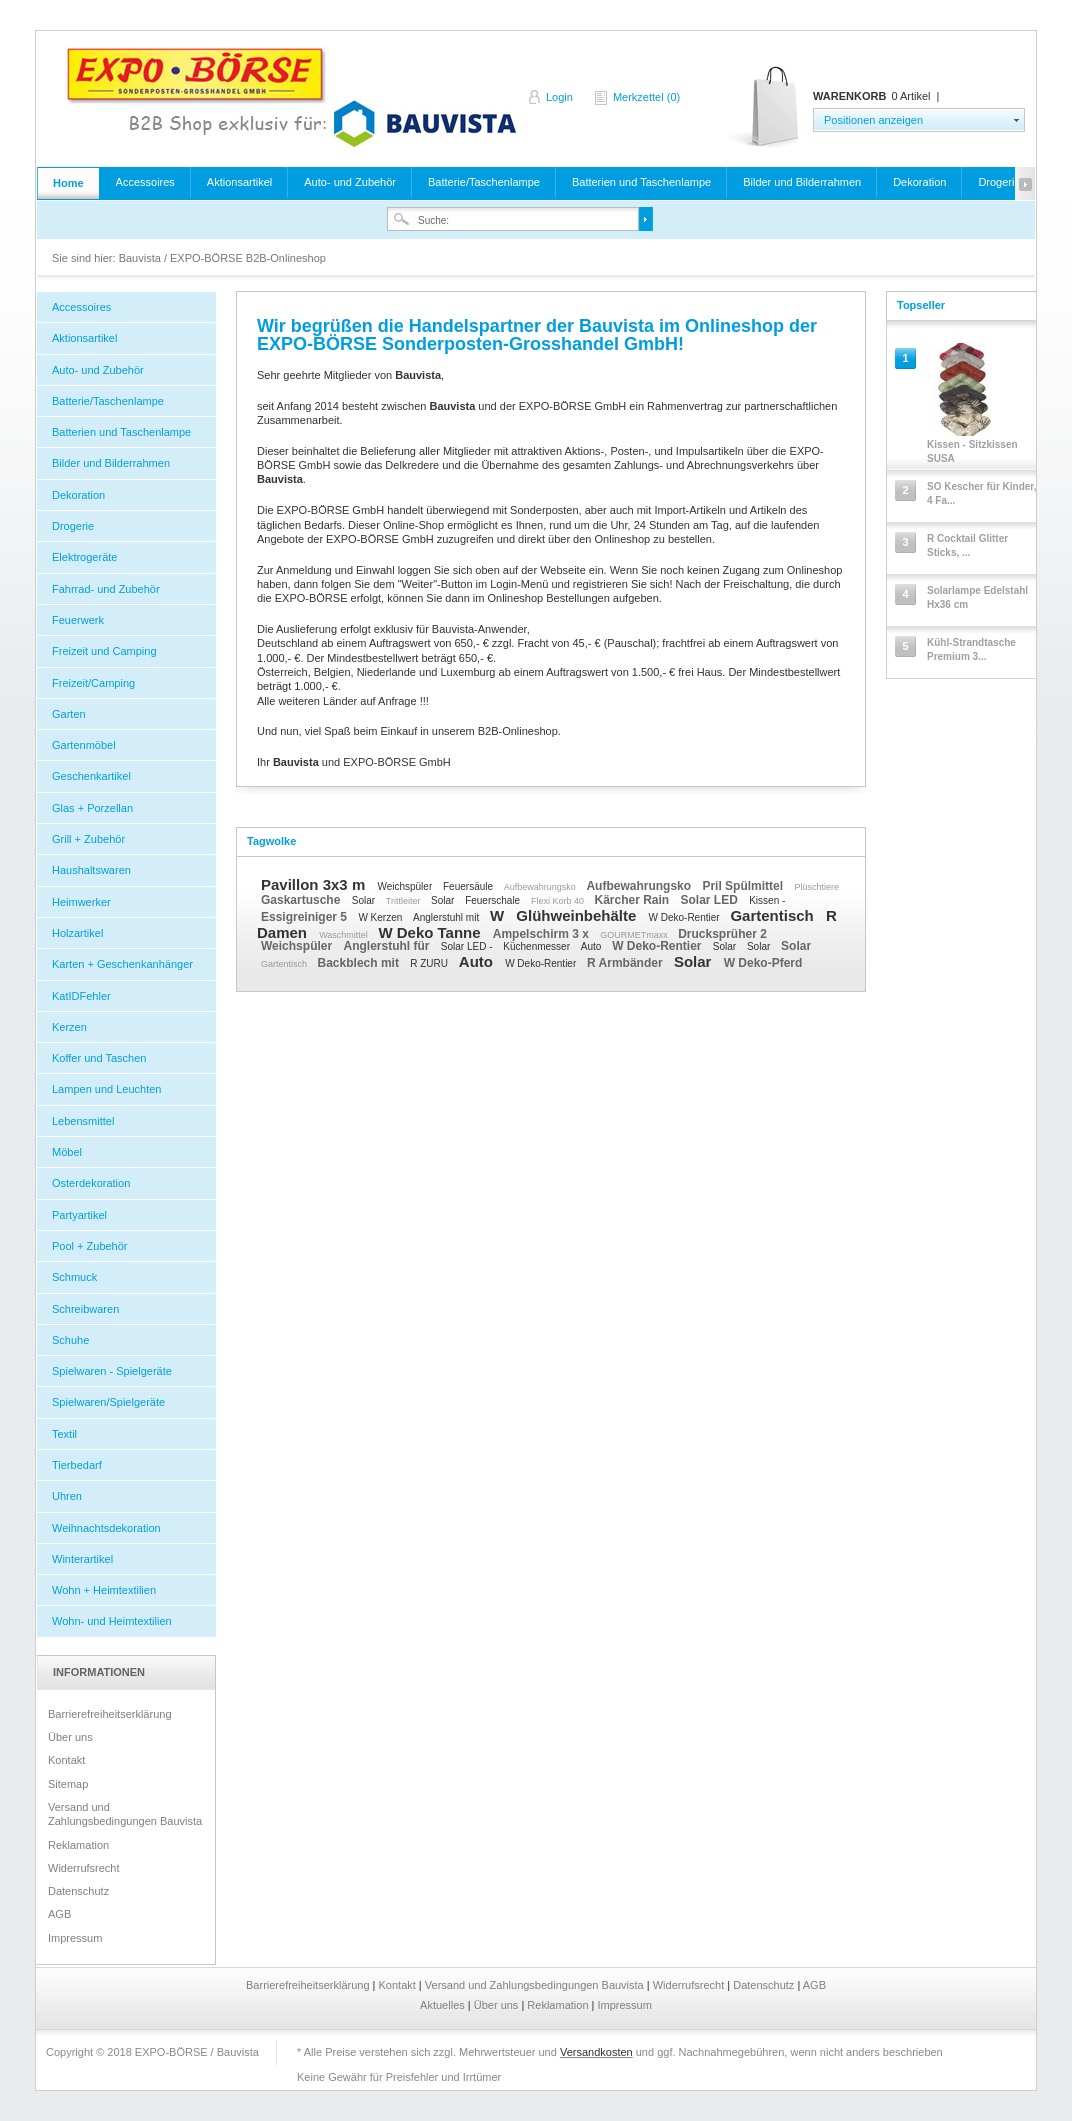  What do you see at coordinates (82, 1559) in the screenshot?
I see `Winterartikel` at bounding box center [82, 1559].